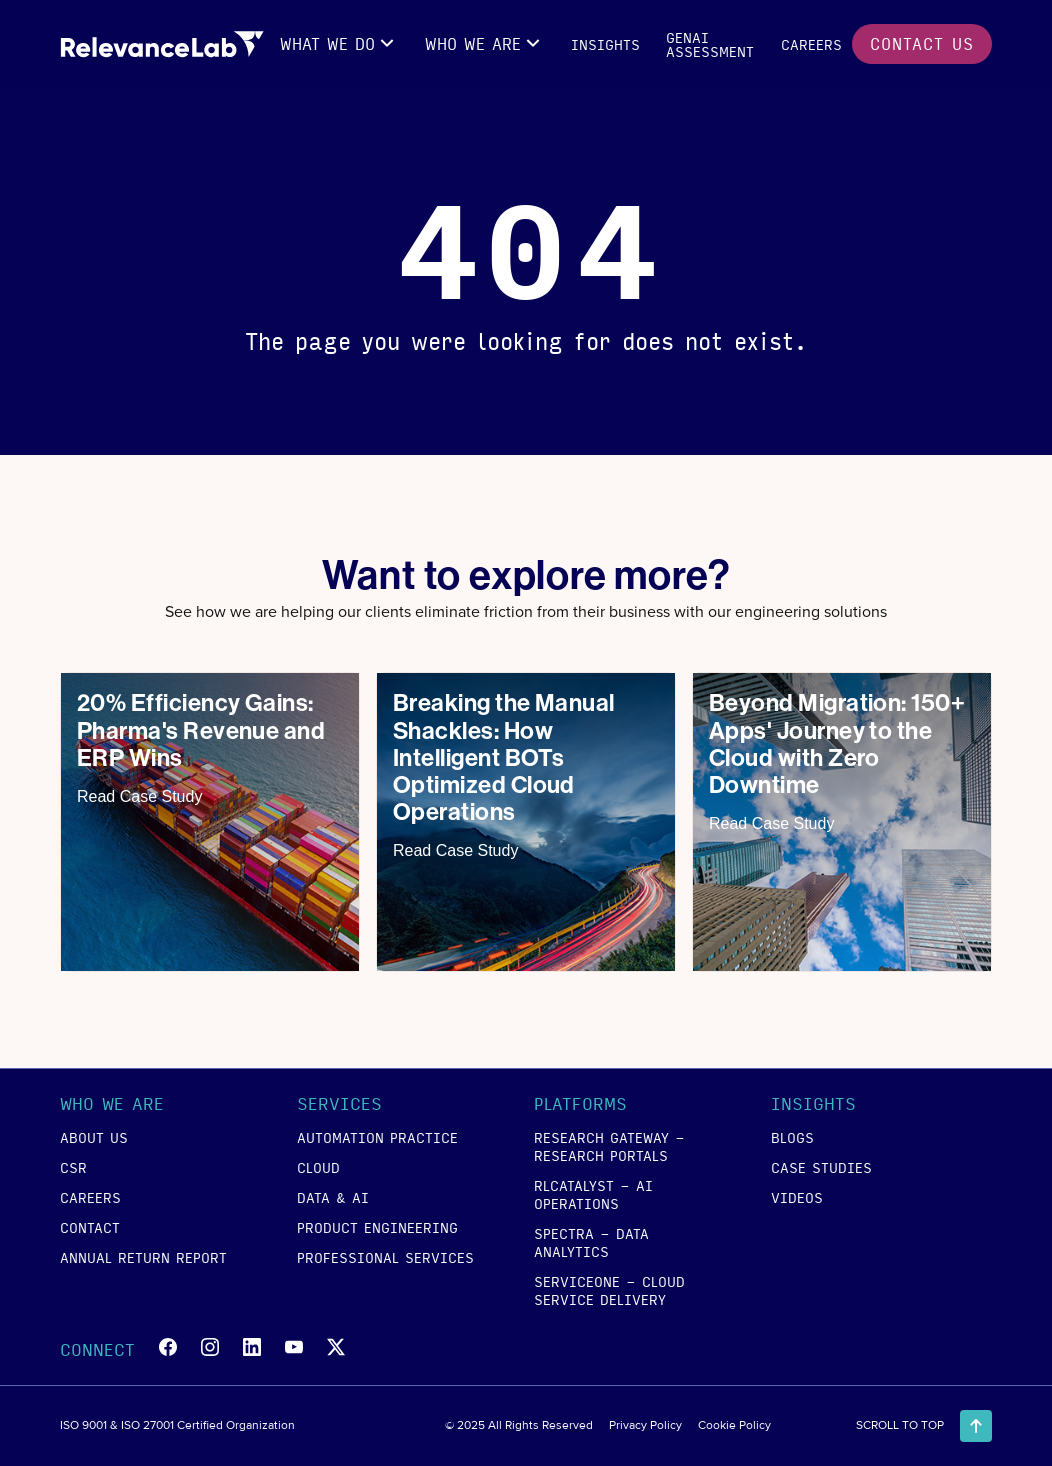  I want to click on SPECTRA - Data Analytics, so click(591, 1242).